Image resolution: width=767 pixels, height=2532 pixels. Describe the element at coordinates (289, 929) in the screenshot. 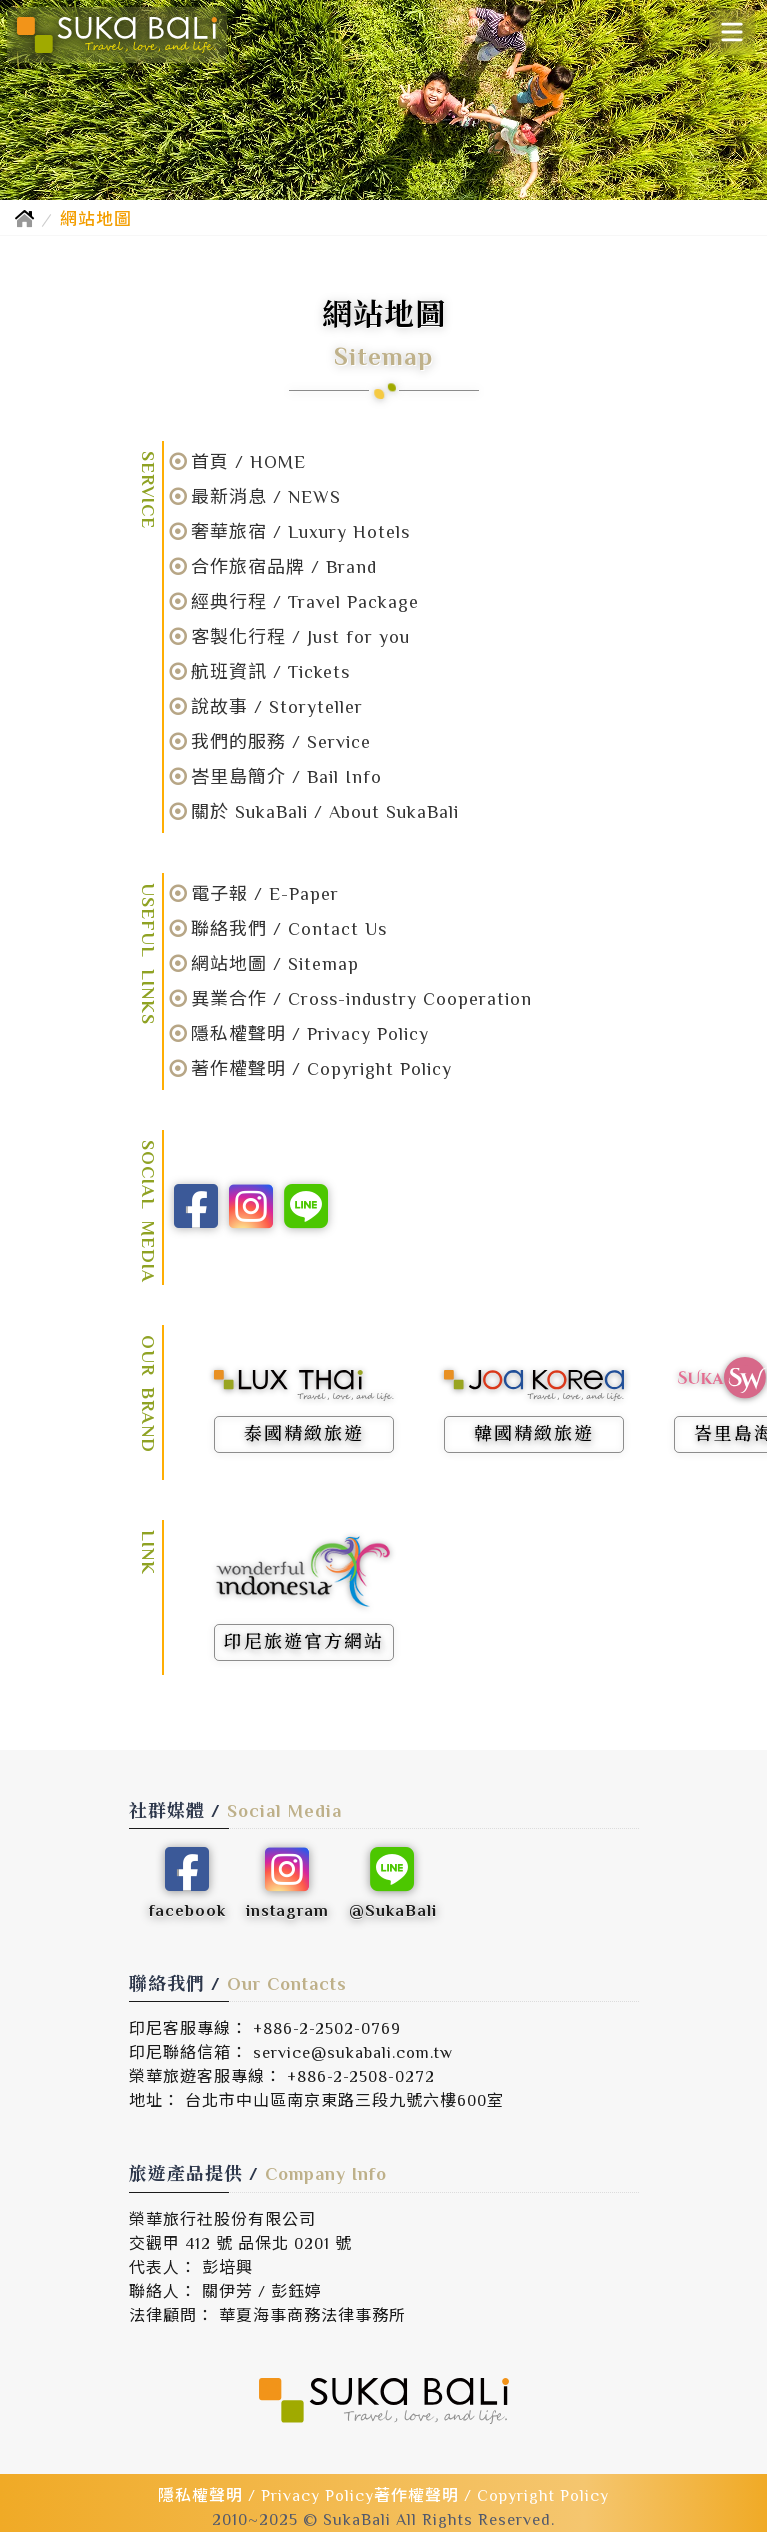

I see `聯絡我們 / Contact Us` at that location.